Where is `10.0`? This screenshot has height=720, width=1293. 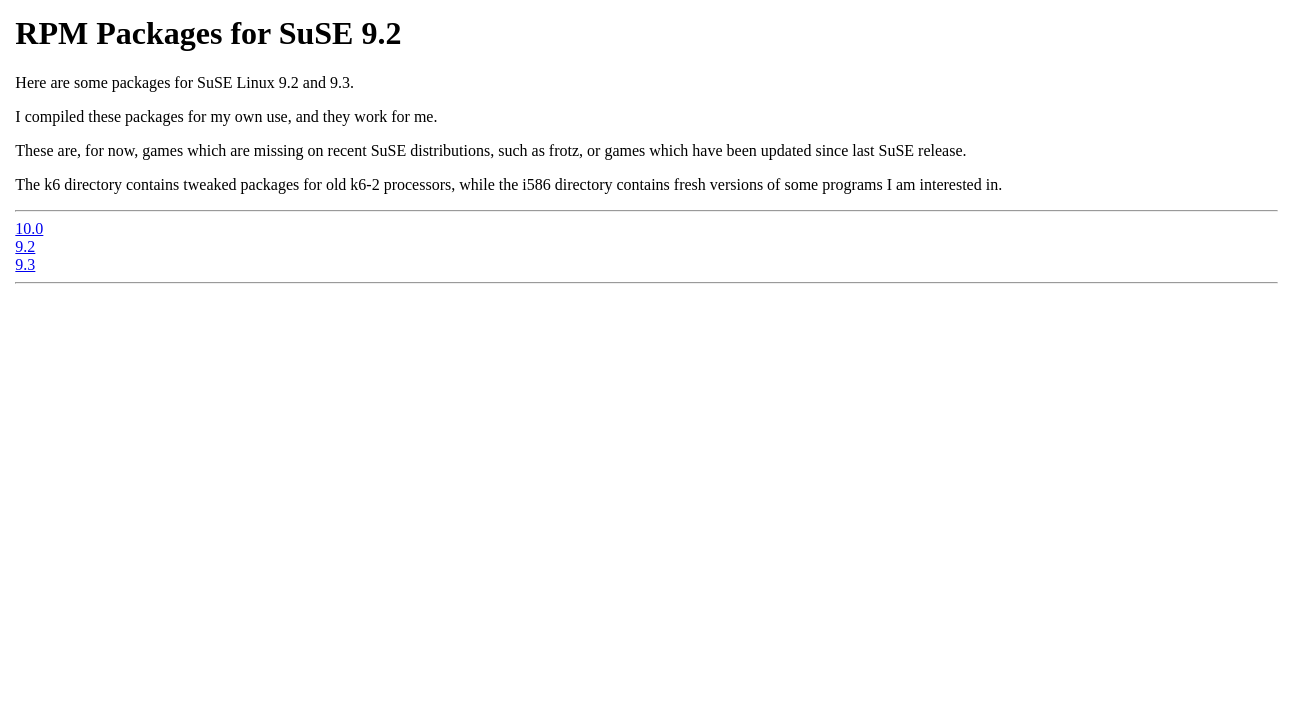 10.0 is located at coordinates (29, 228).